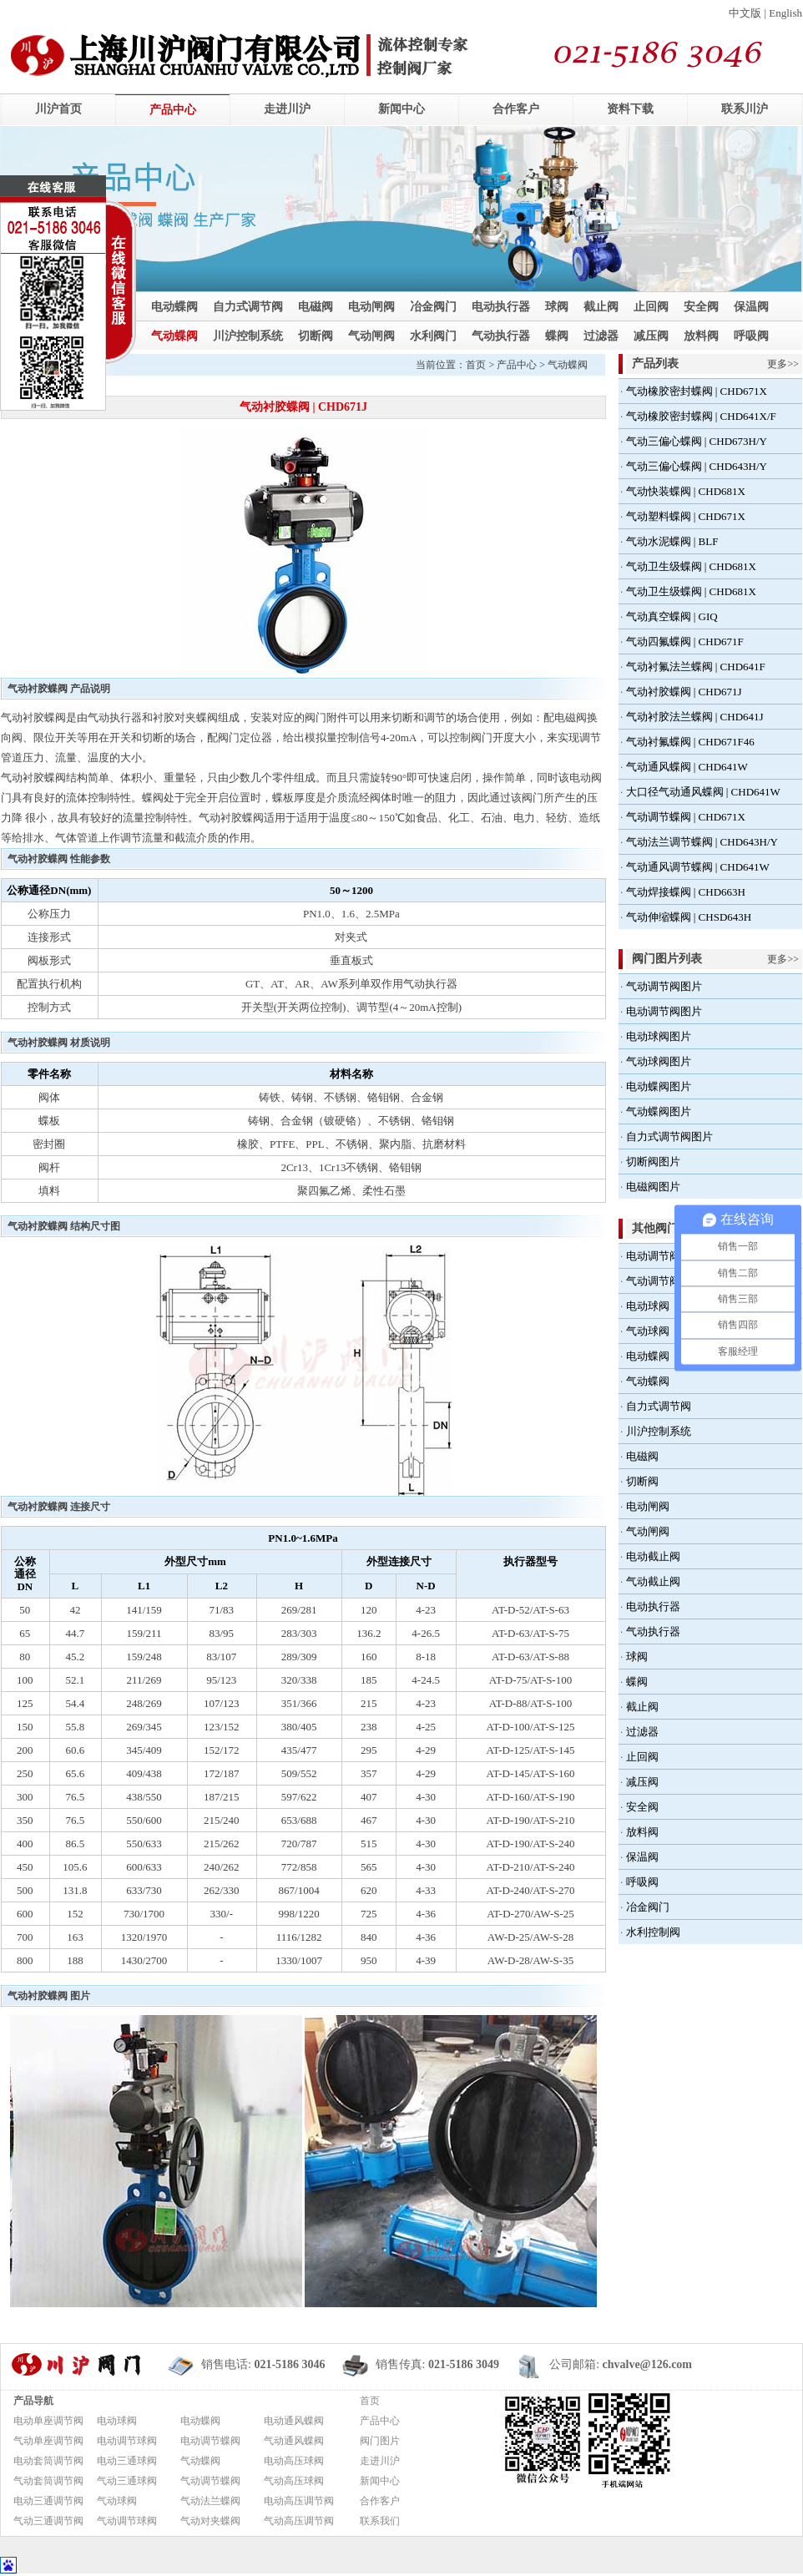  What do you see at coordinates (476, 365) in the screenshot?
I see `首页` at bounding box center [476, 365].